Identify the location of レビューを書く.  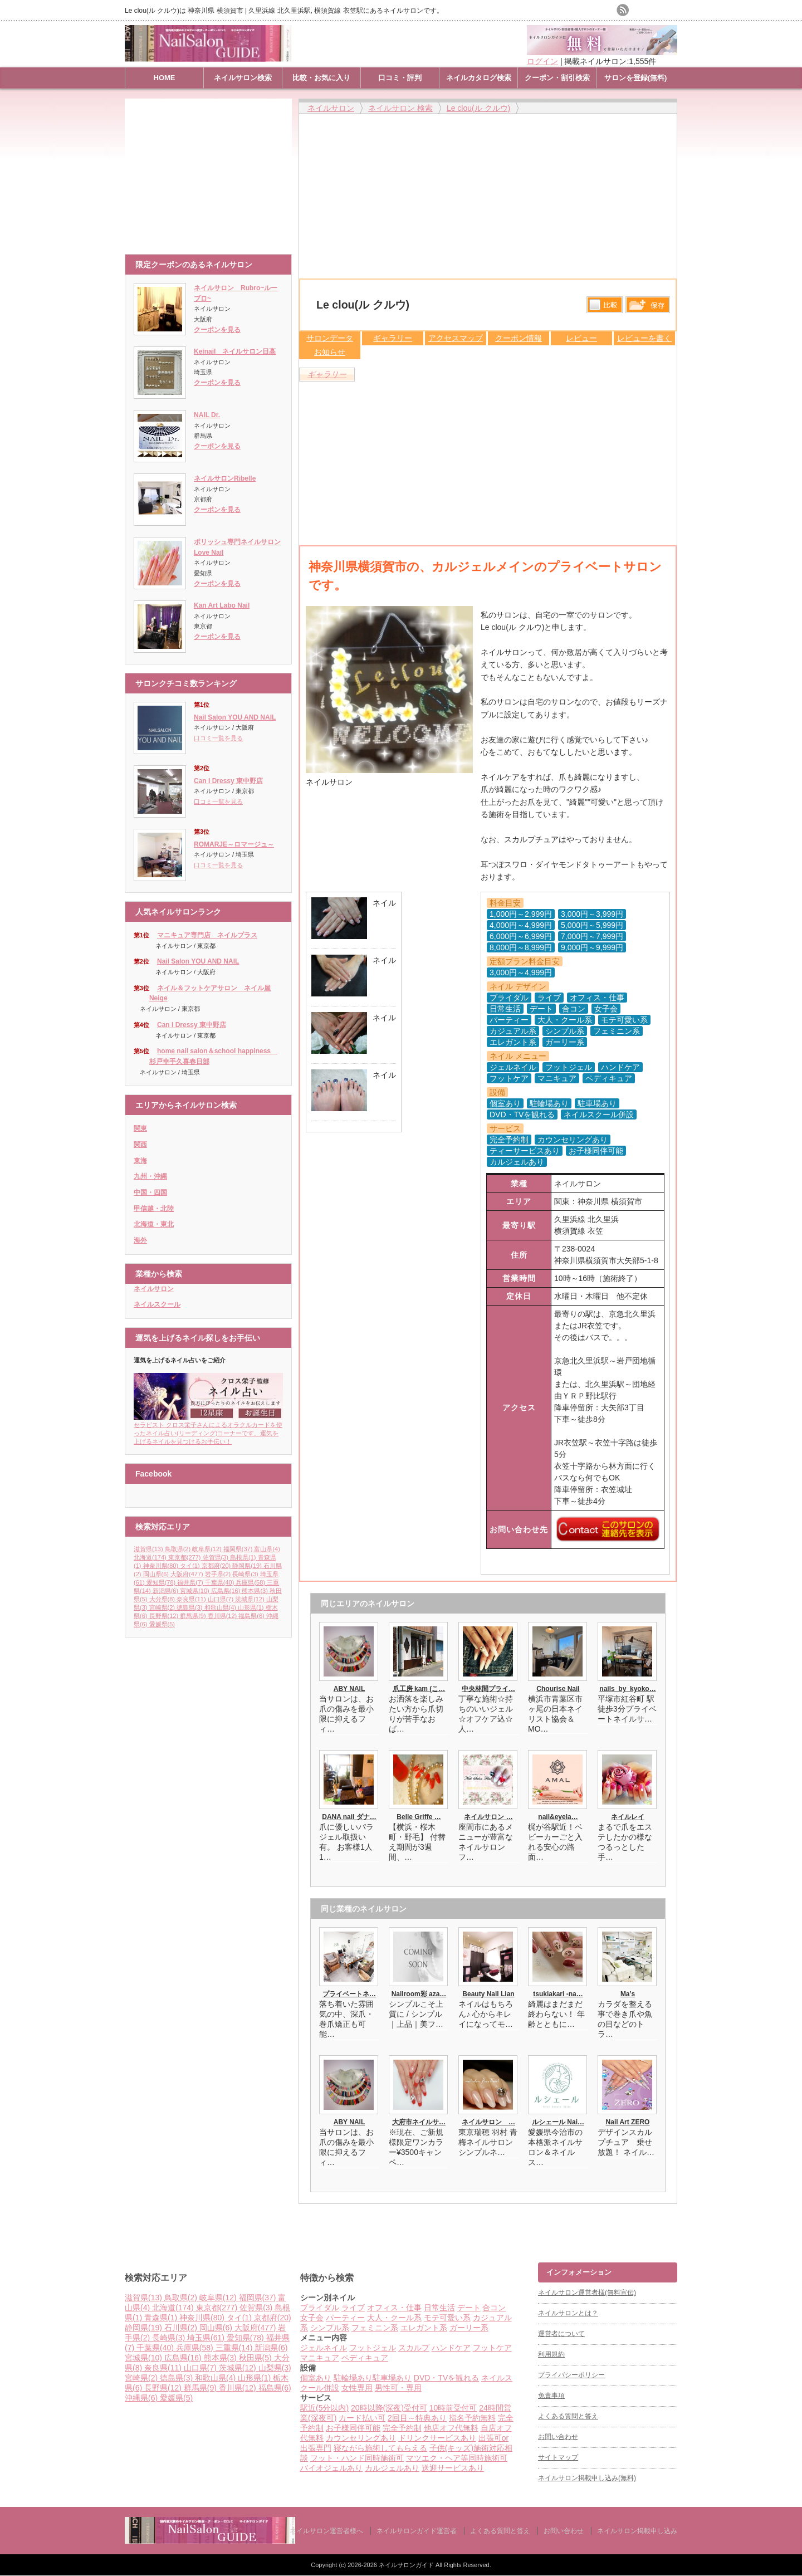
(644, 338).